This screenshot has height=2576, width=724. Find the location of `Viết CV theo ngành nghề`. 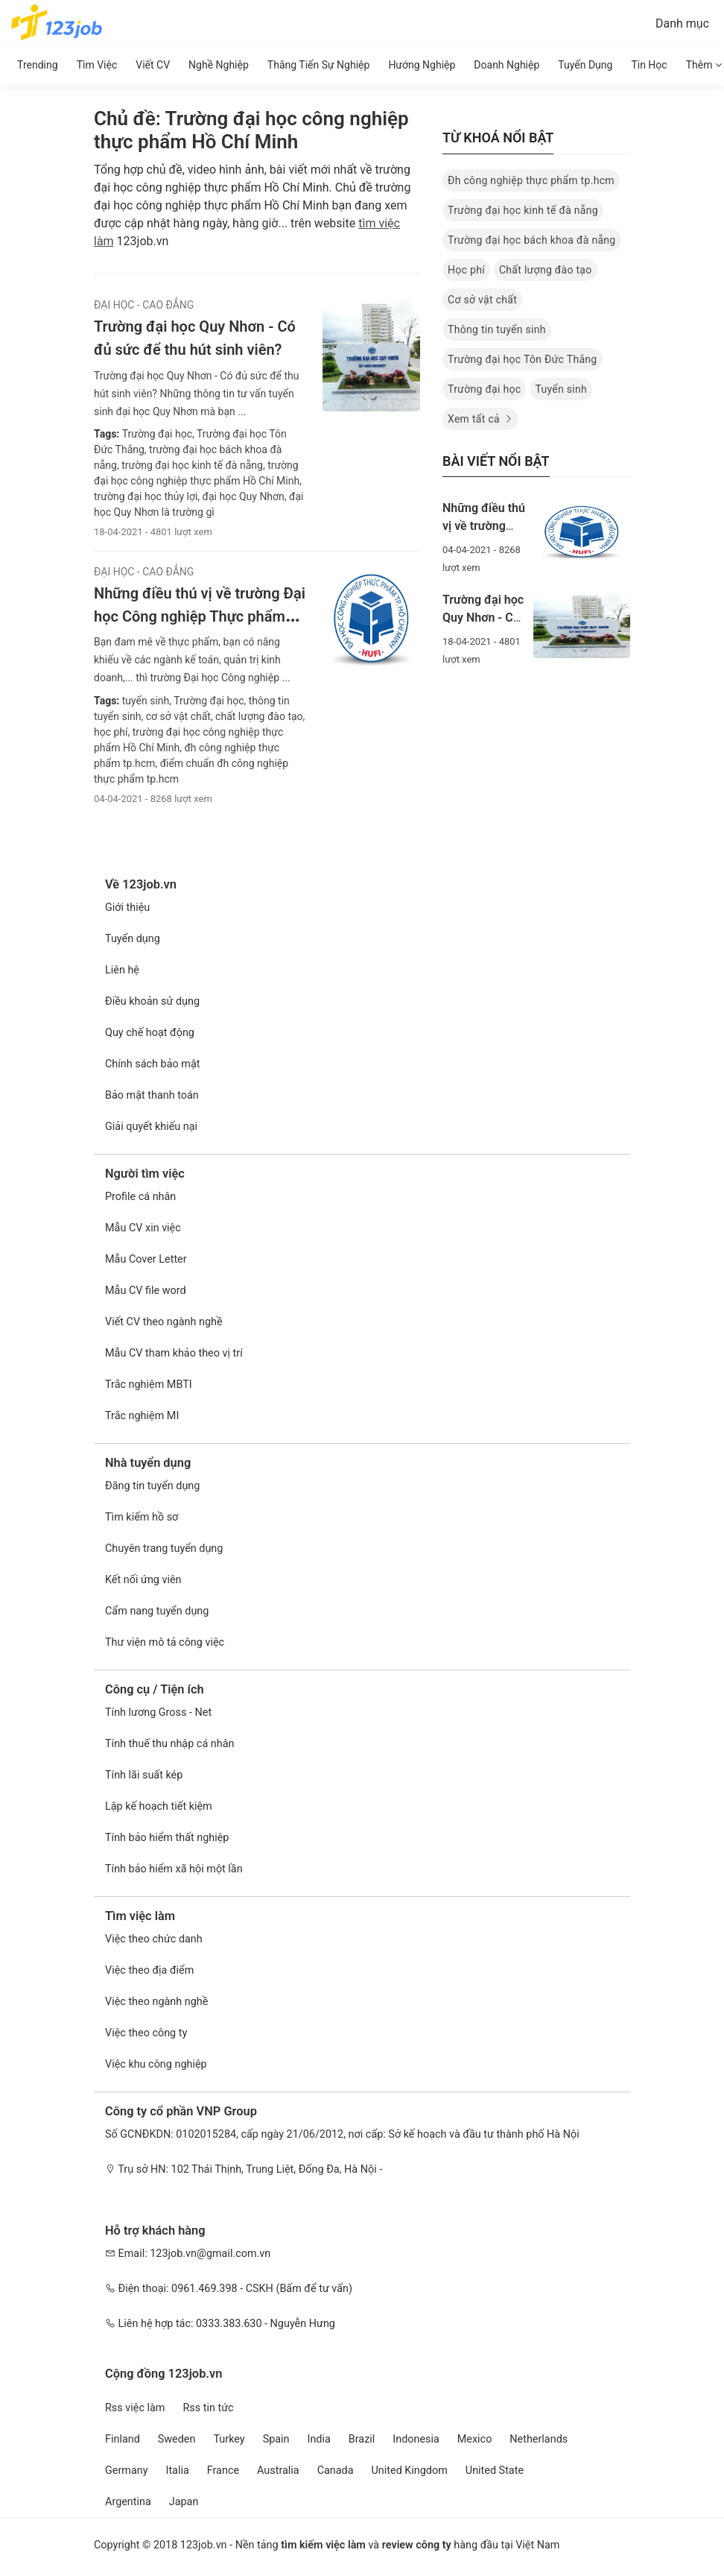

Viết CV theo ngành nghề is located at coordinates (164, 1322).